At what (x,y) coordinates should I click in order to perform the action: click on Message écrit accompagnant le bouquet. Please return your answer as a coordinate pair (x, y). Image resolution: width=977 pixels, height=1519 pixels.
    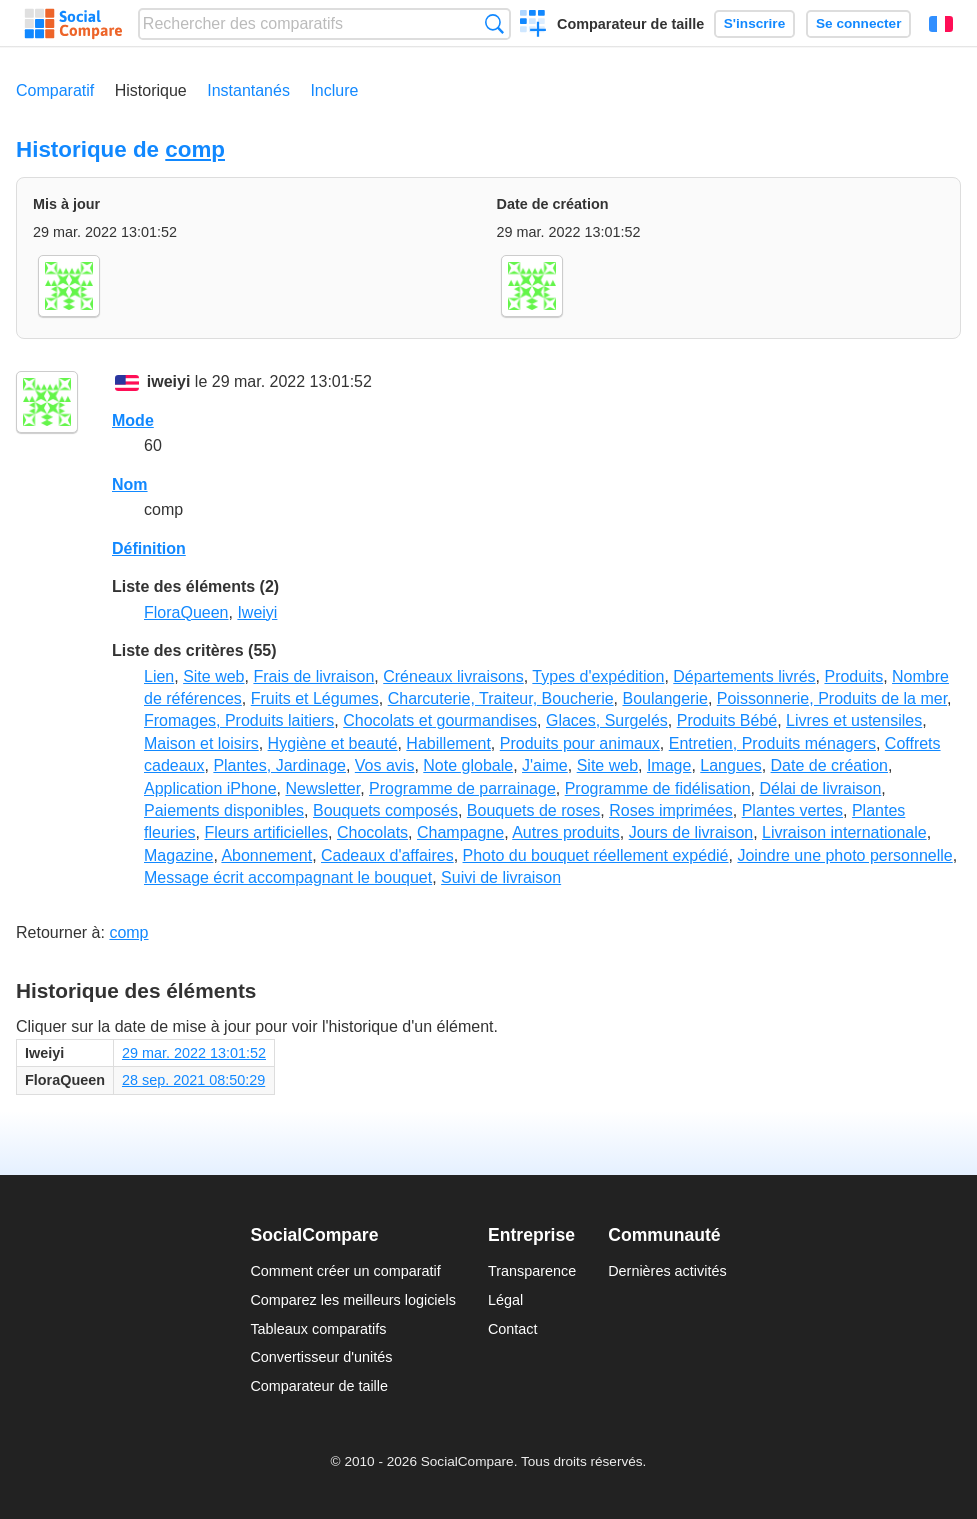
    Looking at the image, I should click on (288, 877).